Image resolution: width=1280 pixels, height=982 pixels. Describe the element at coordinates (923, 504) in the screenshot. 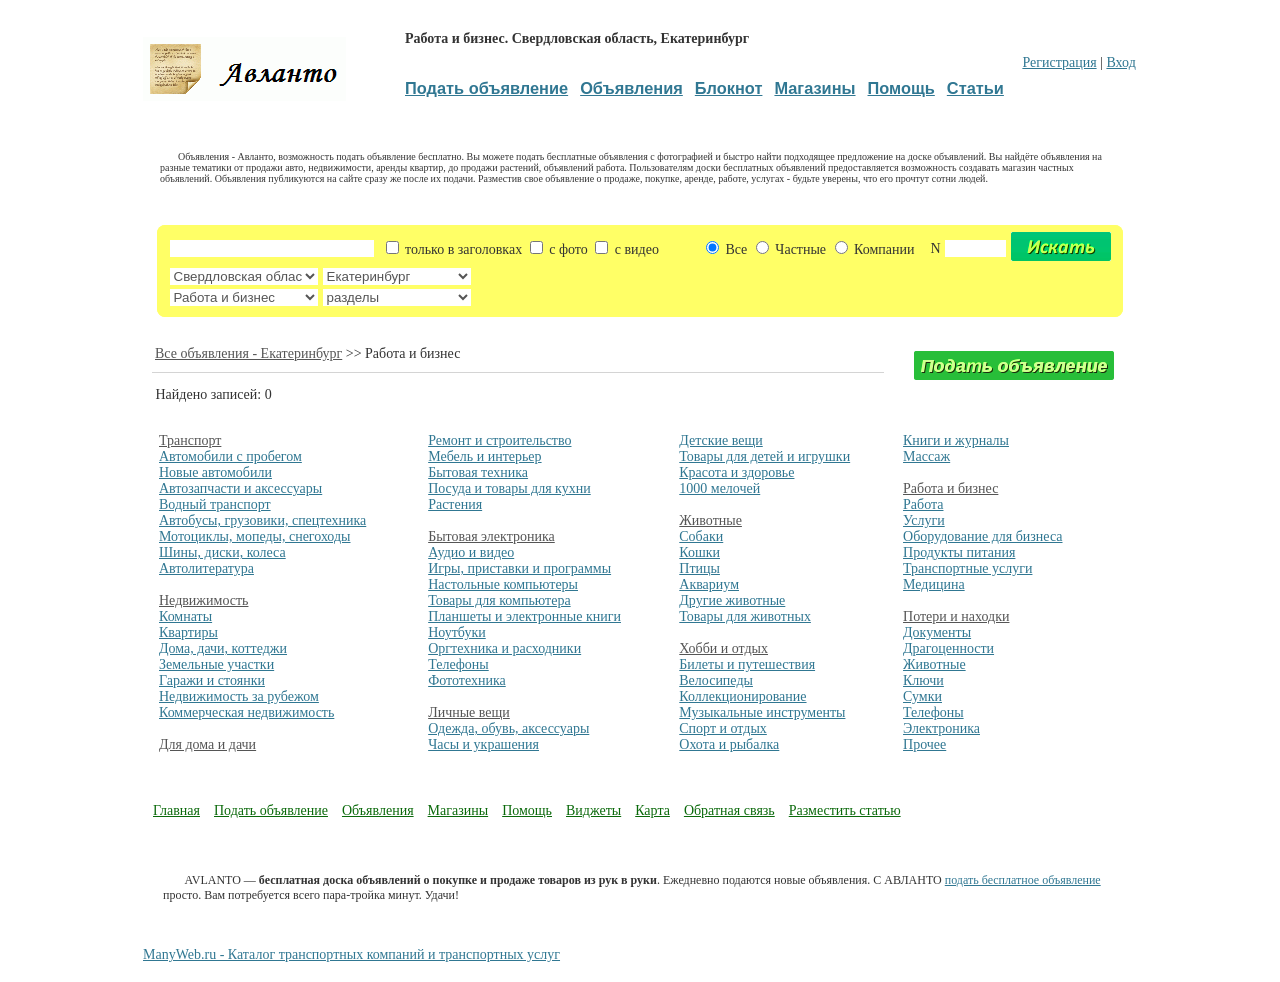

I see `Работа` at that location.